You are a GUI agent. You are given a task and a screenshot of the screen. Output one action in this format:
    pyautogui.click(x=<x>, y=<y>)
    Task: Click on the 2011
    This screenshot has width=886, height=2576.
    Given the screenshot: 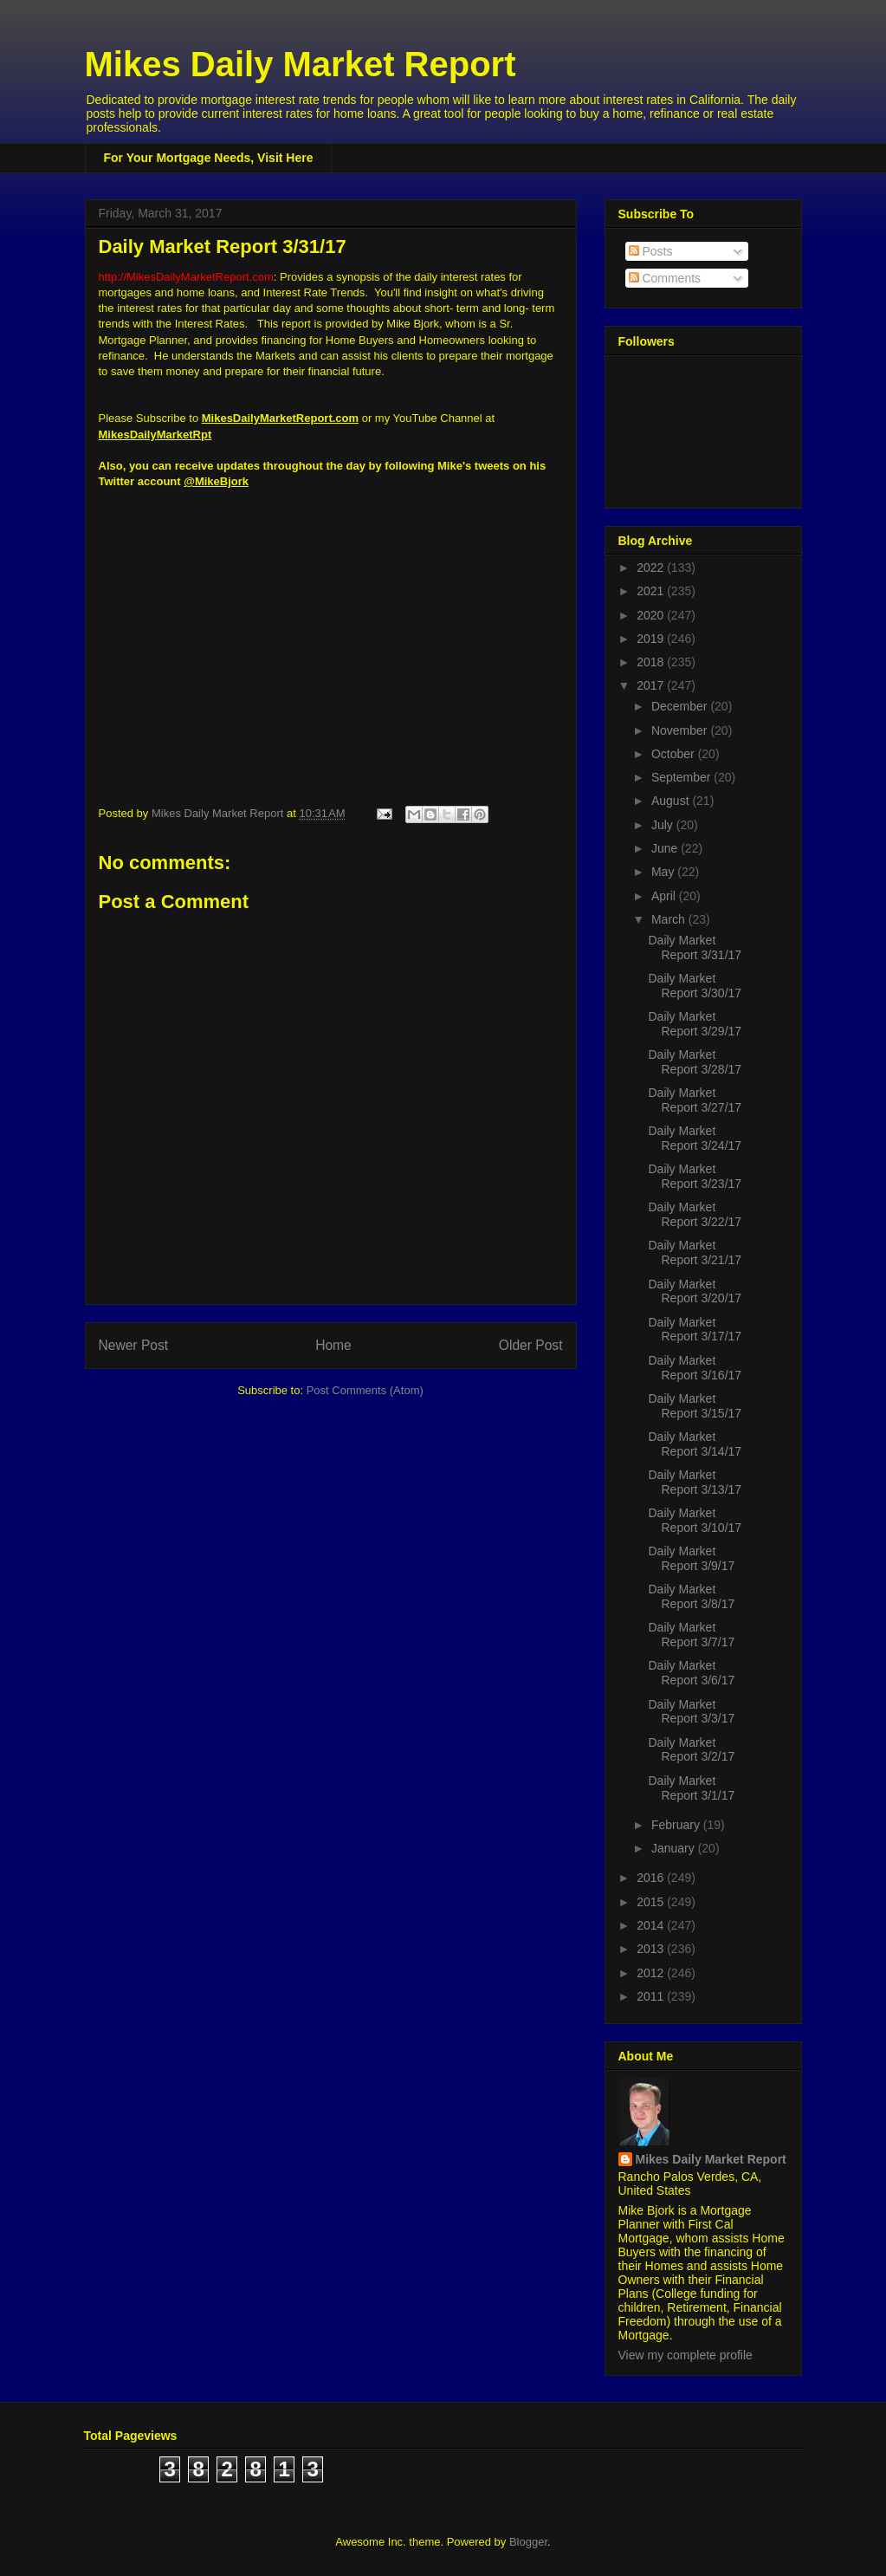 What is the action you would take?
    pyautogui.click(x=652, y=1996)
    